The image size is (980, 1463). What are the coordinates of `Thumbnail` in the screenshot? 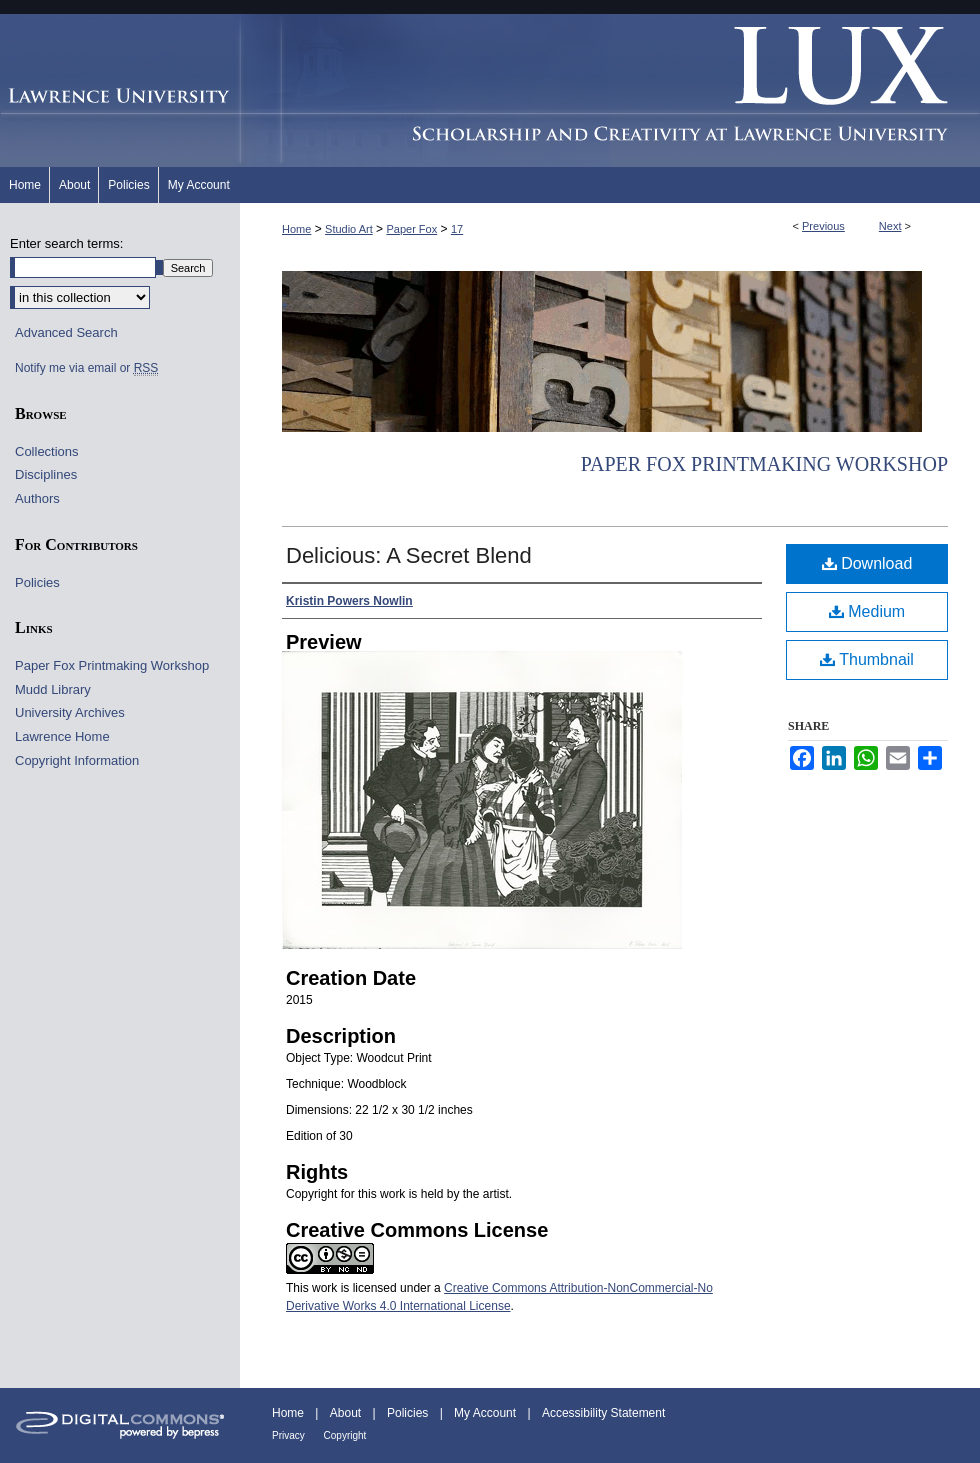 It's located at (867, 659).